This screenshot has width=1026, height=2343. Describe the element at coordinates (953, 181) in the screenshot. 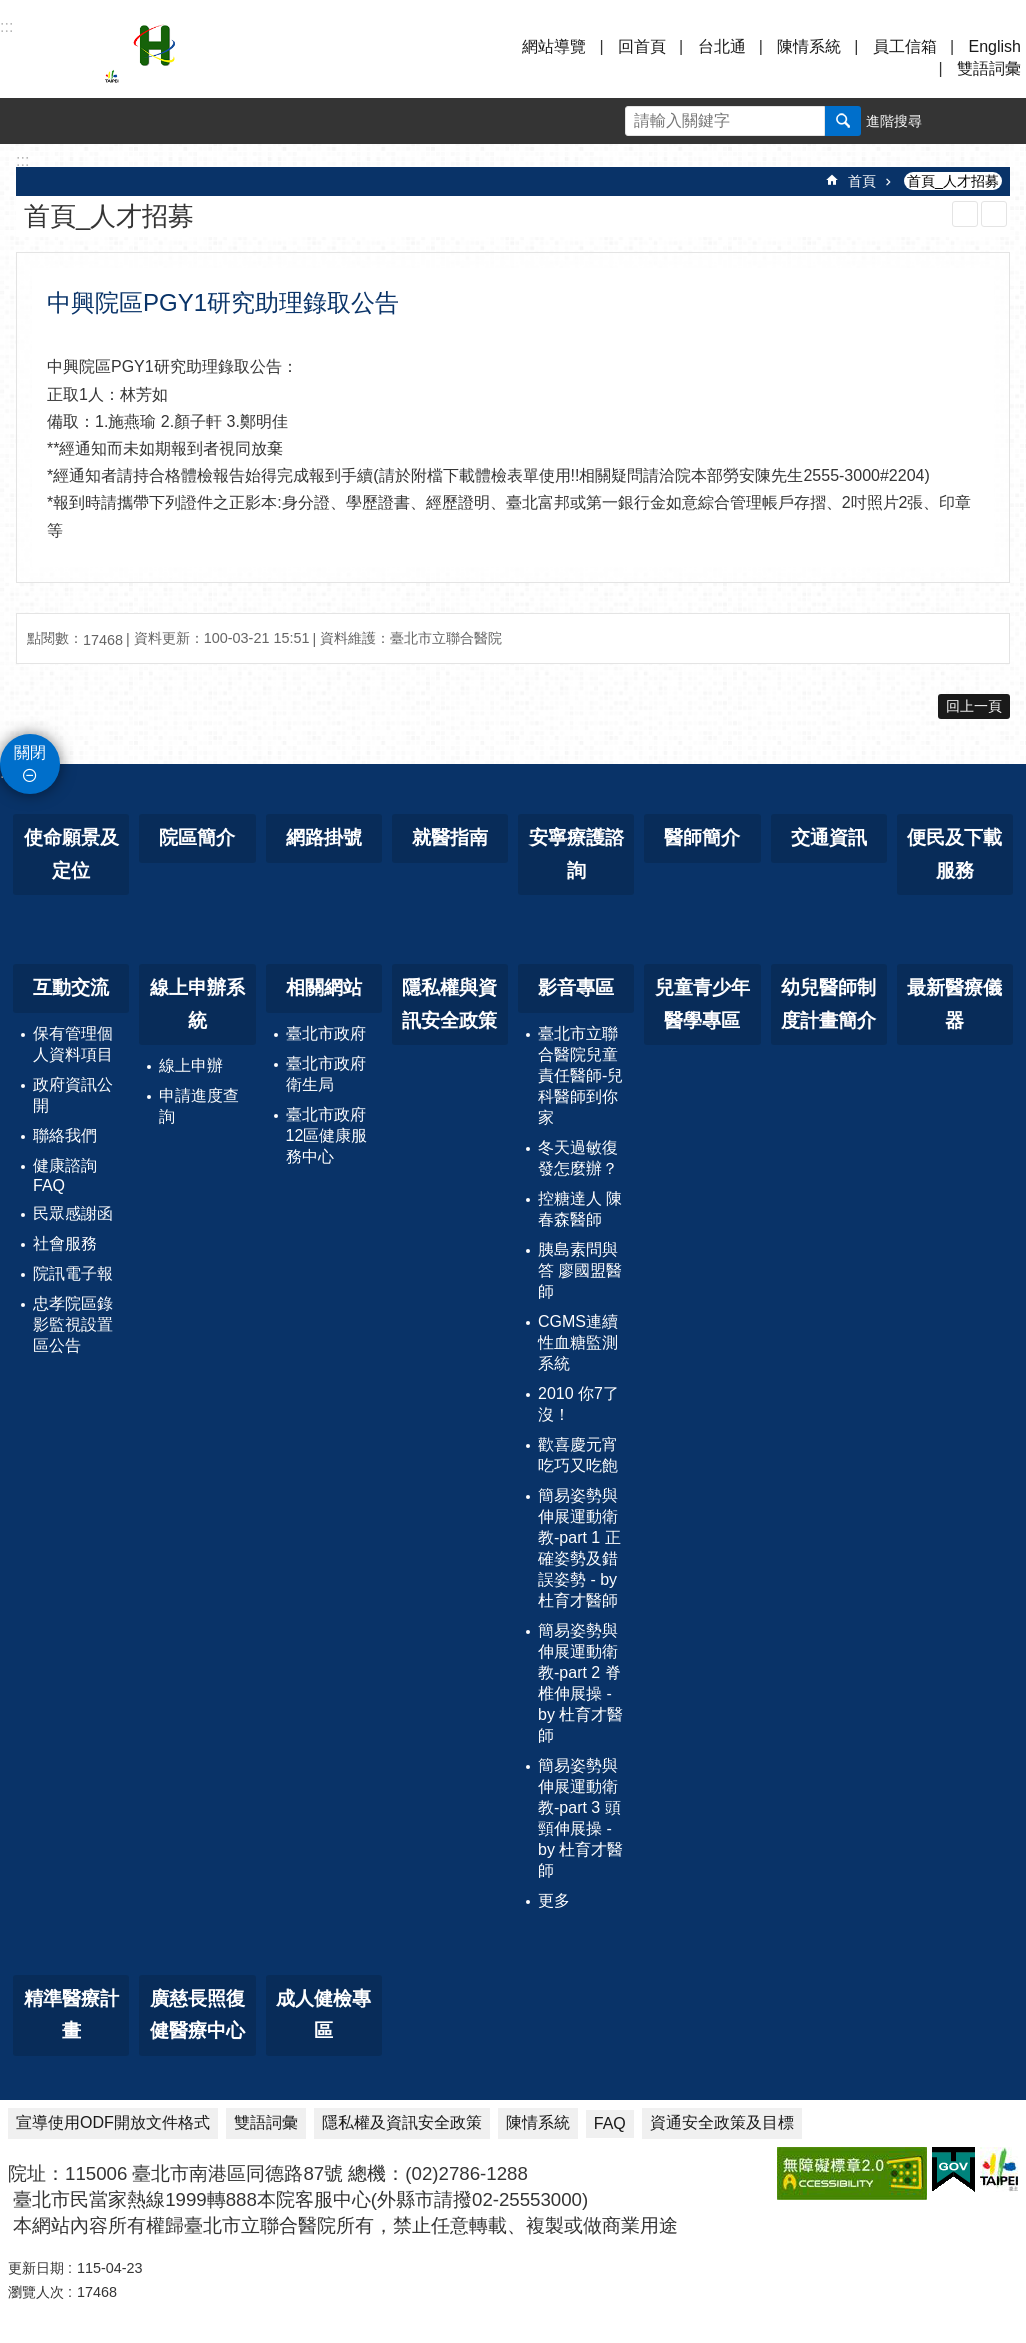

I see `首頁_人才招募` at that location.